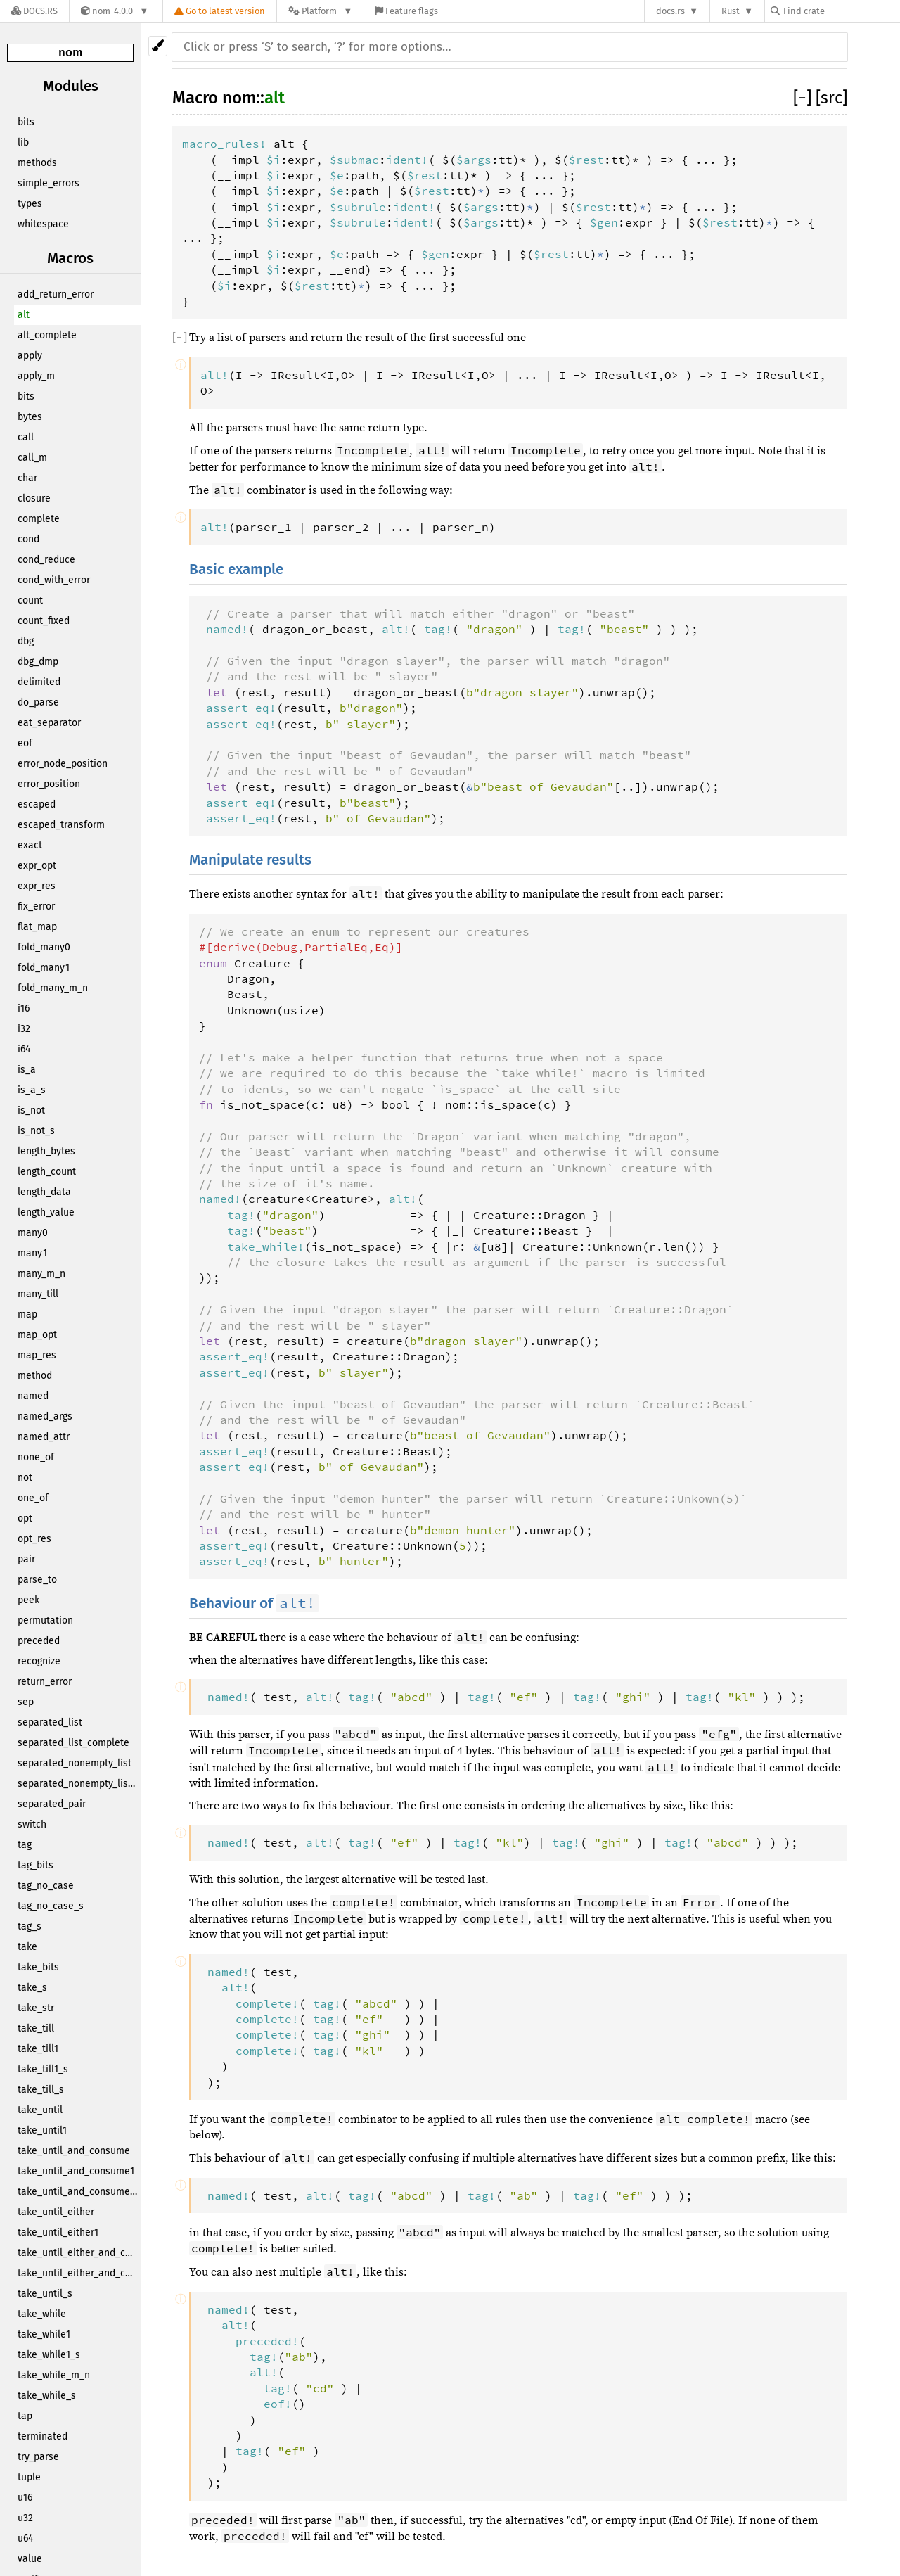  Describe the element at coordinates (44, 968) in the screenshot. I see `fold_many1` at that location.